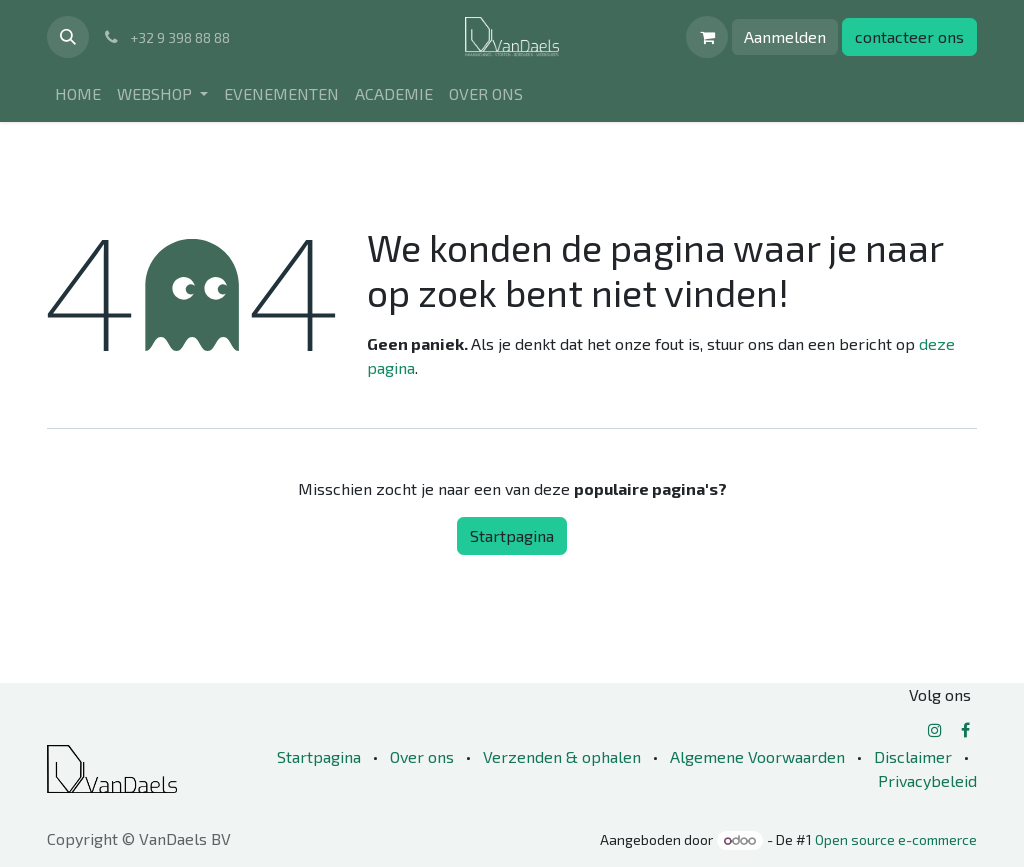  What do you see at coordinates (78, 94) in the screenshot?
I see `[menuitem]` at bounding box center [78, 94].